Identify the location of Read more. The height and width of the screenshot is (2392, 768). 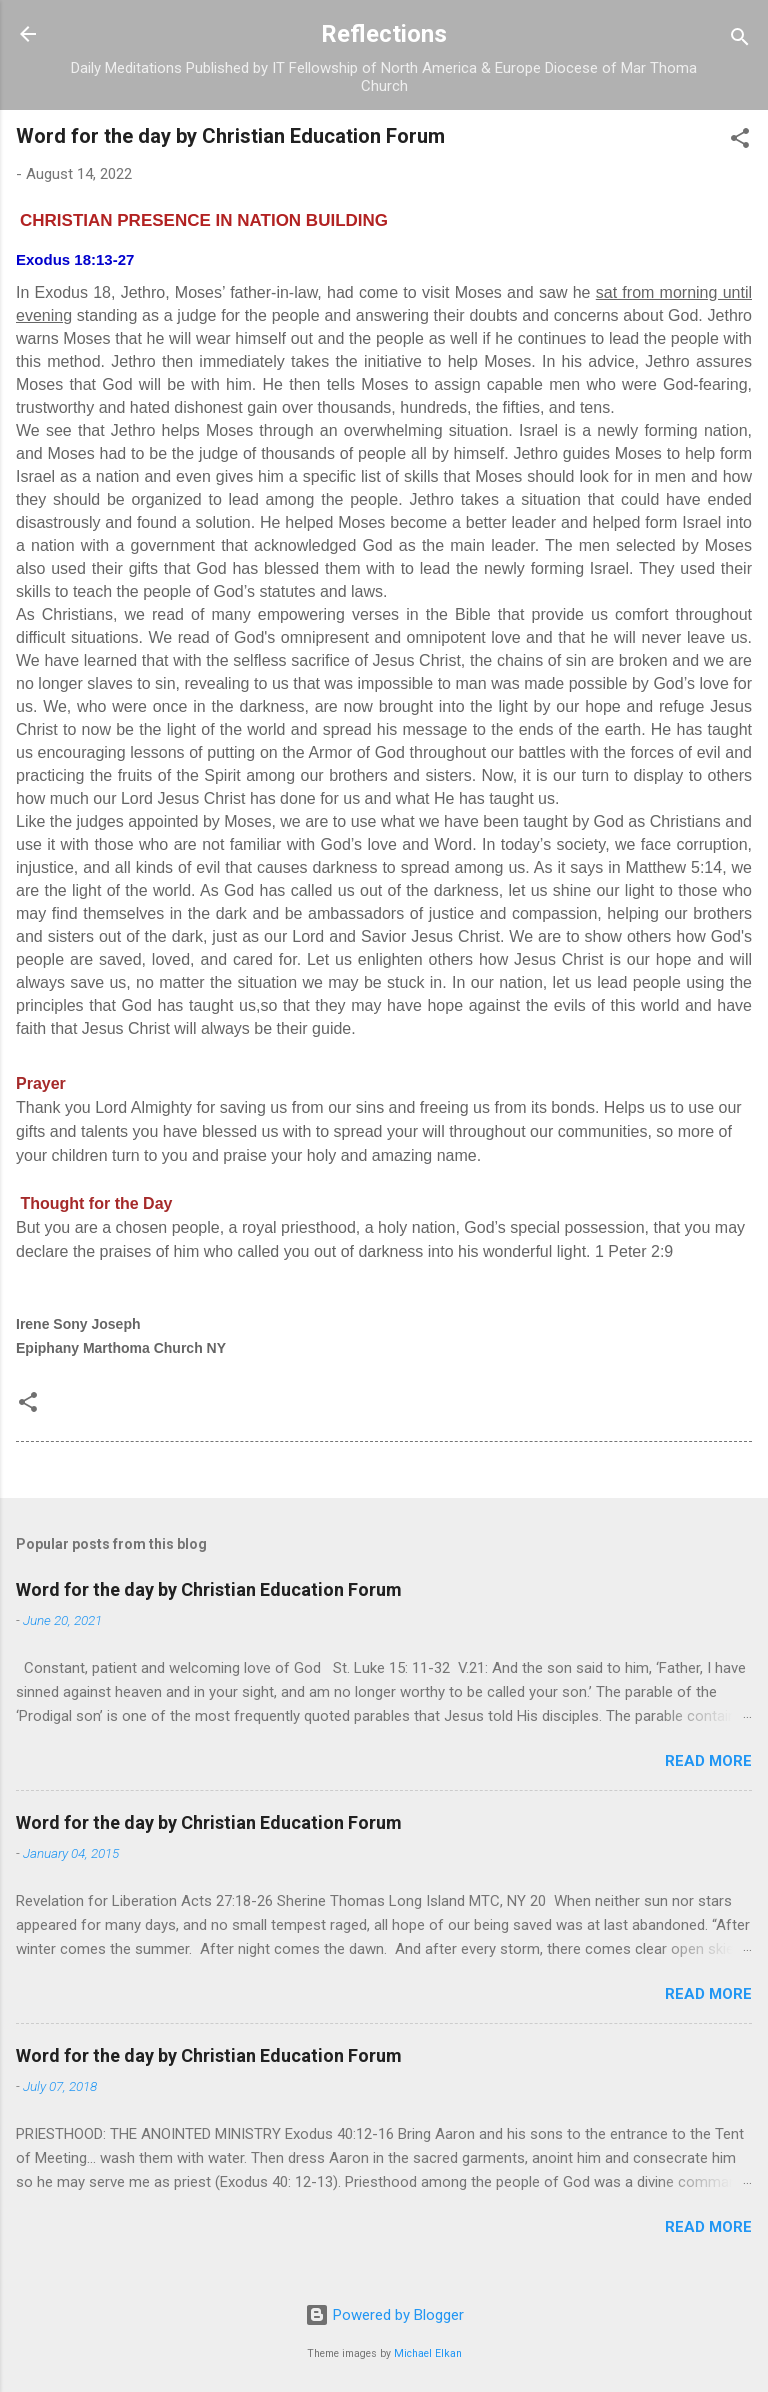
(708, 1761).